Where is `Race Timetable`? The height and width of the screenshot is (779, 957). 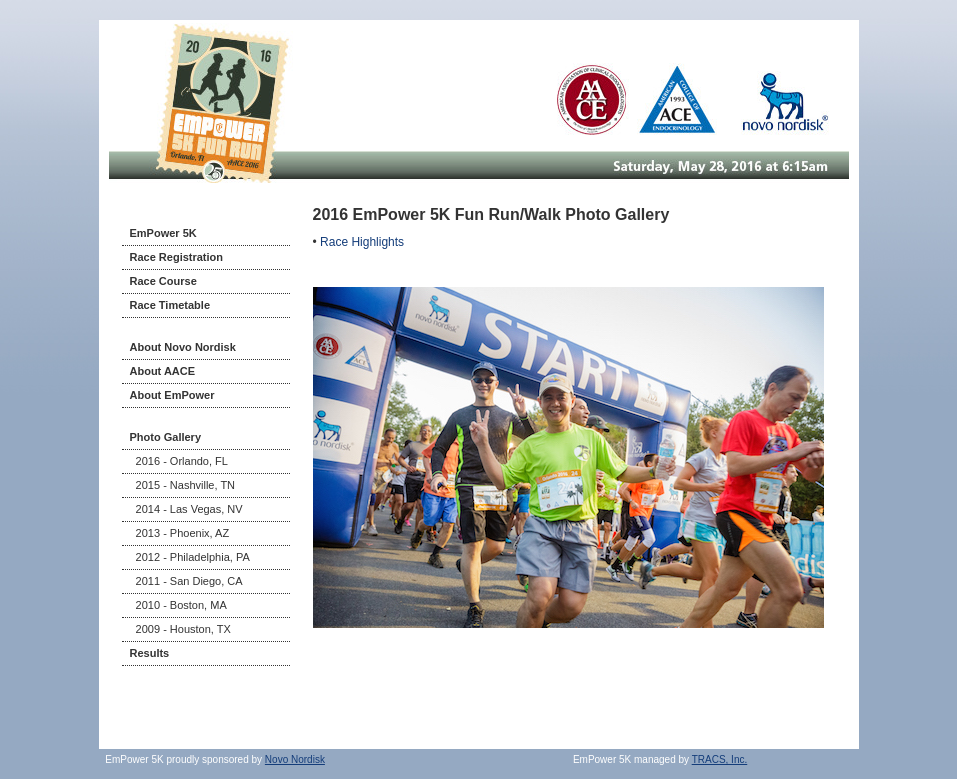 Race Timetable is located at coordinates (170, 305).